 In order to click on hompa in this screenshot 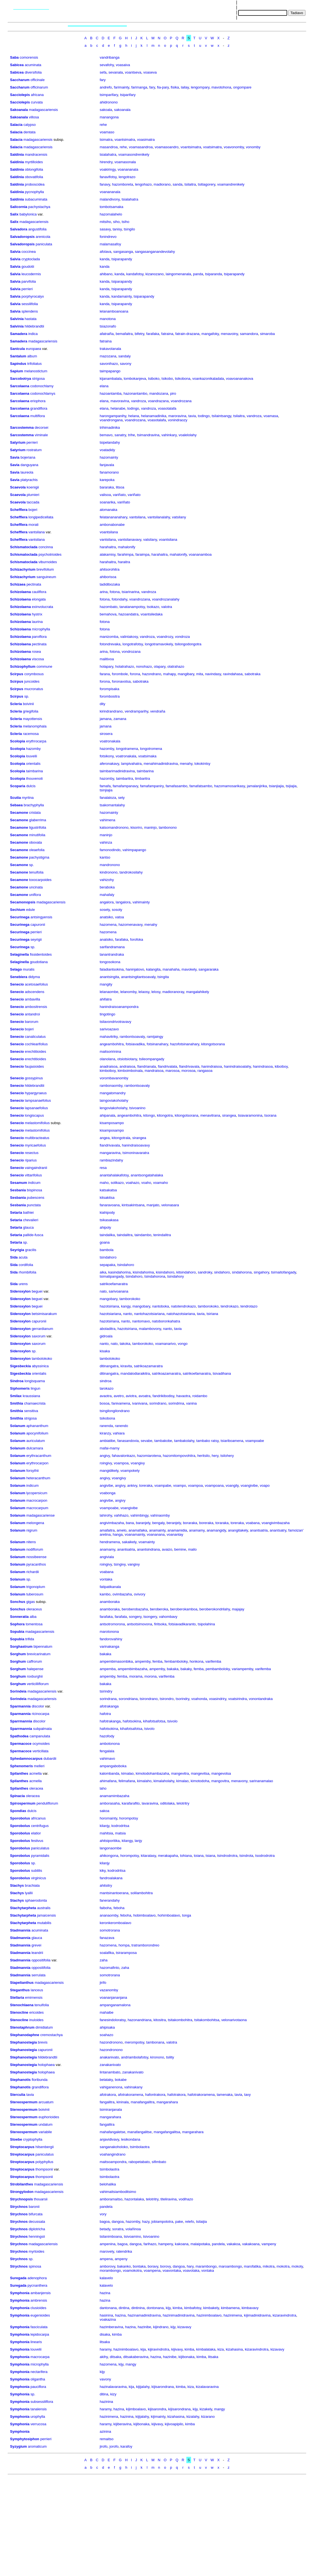, I will do `click(124, 1945)`.